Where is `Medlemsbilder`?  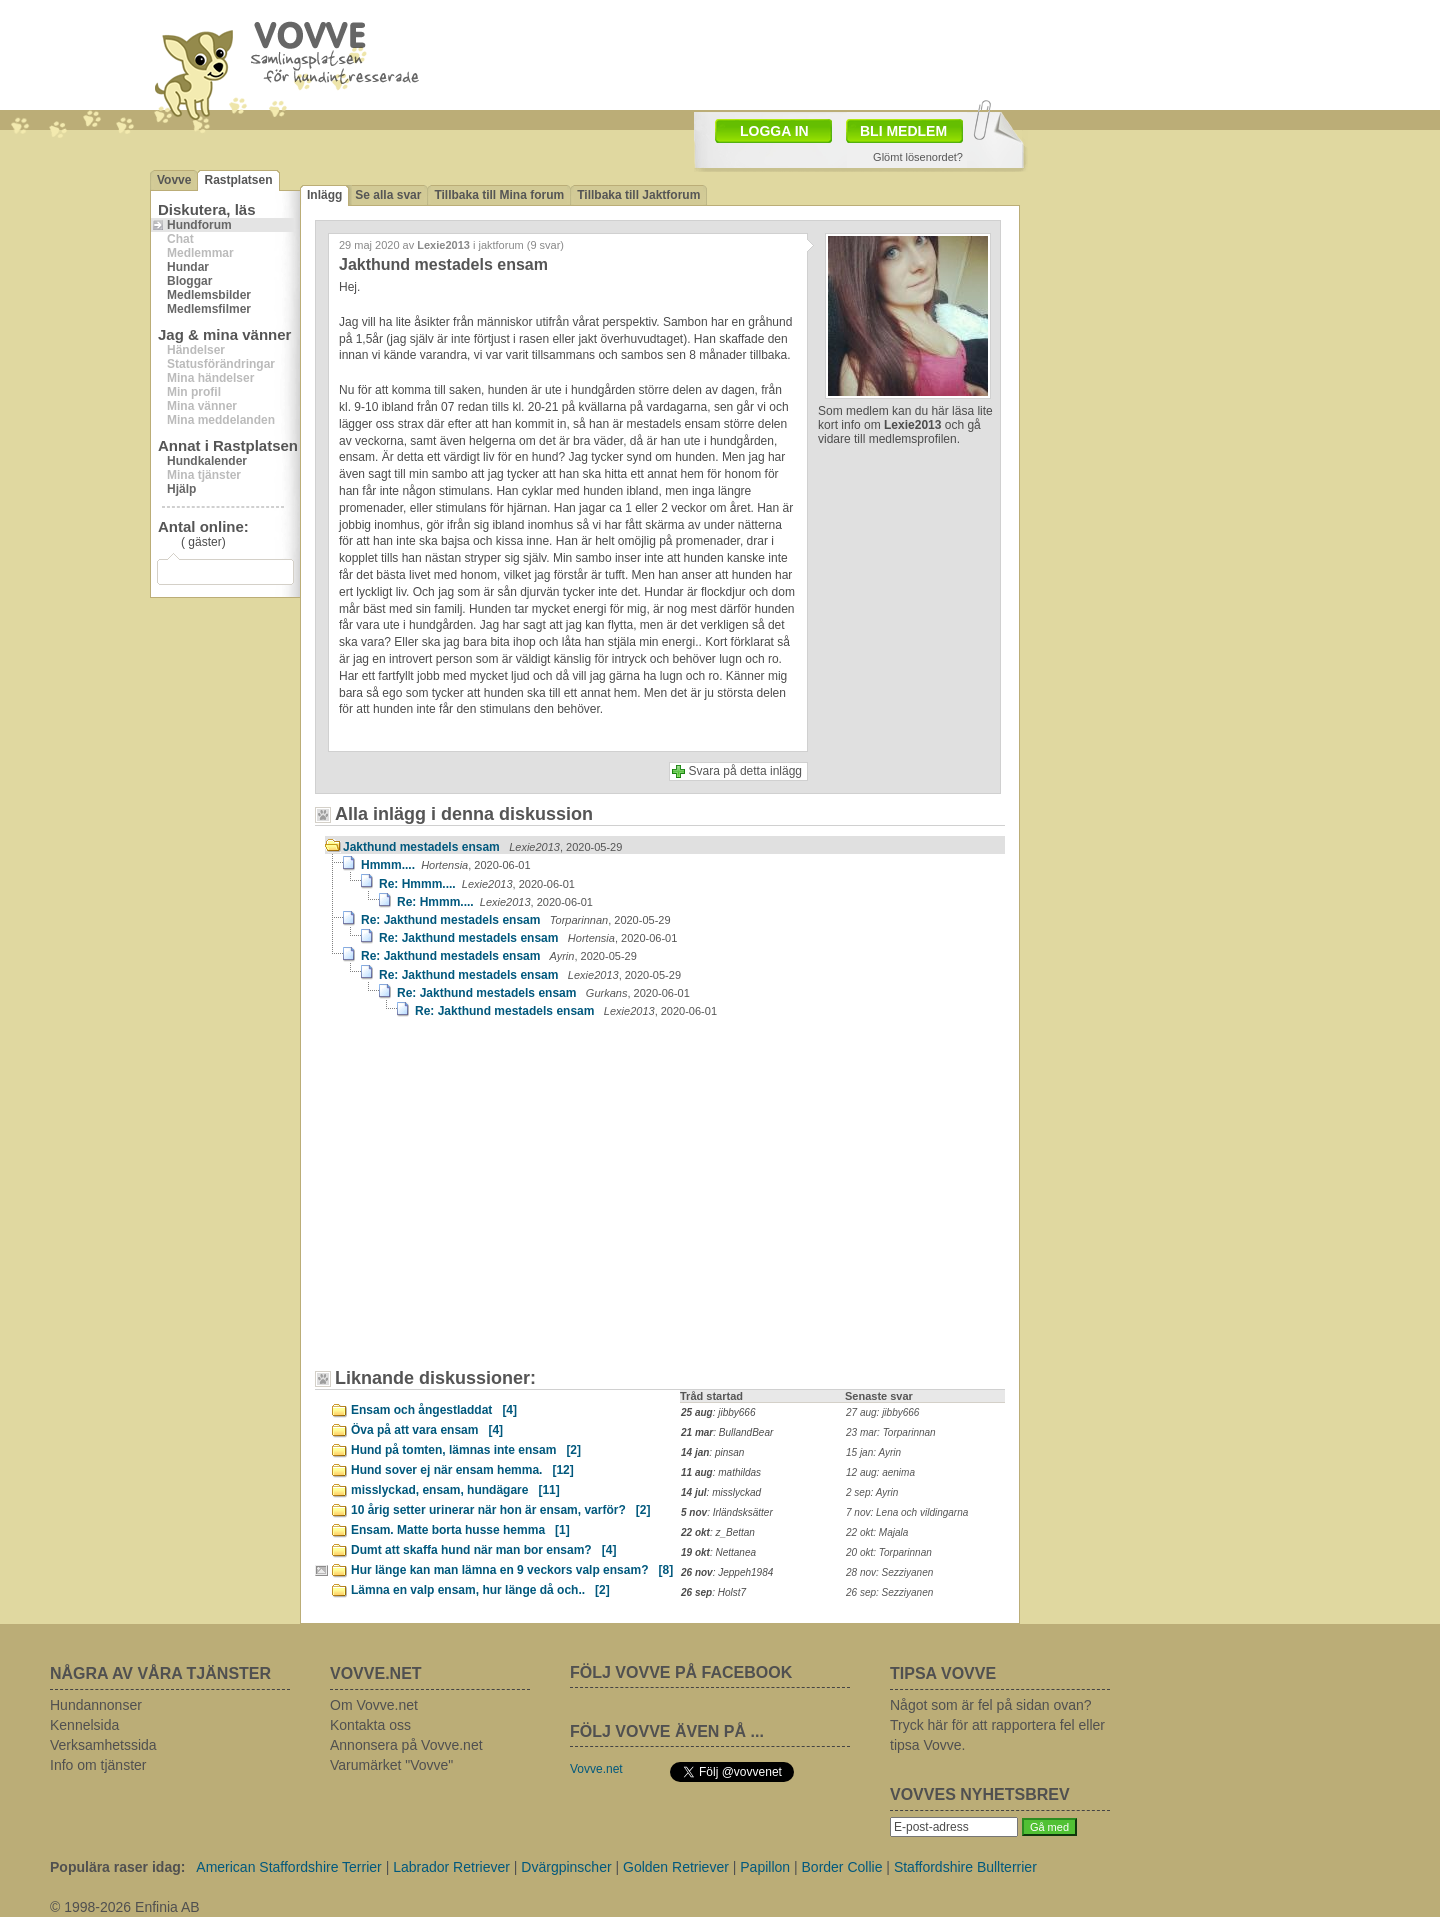 Medlemsbilder is located at coordinates (209, 295).